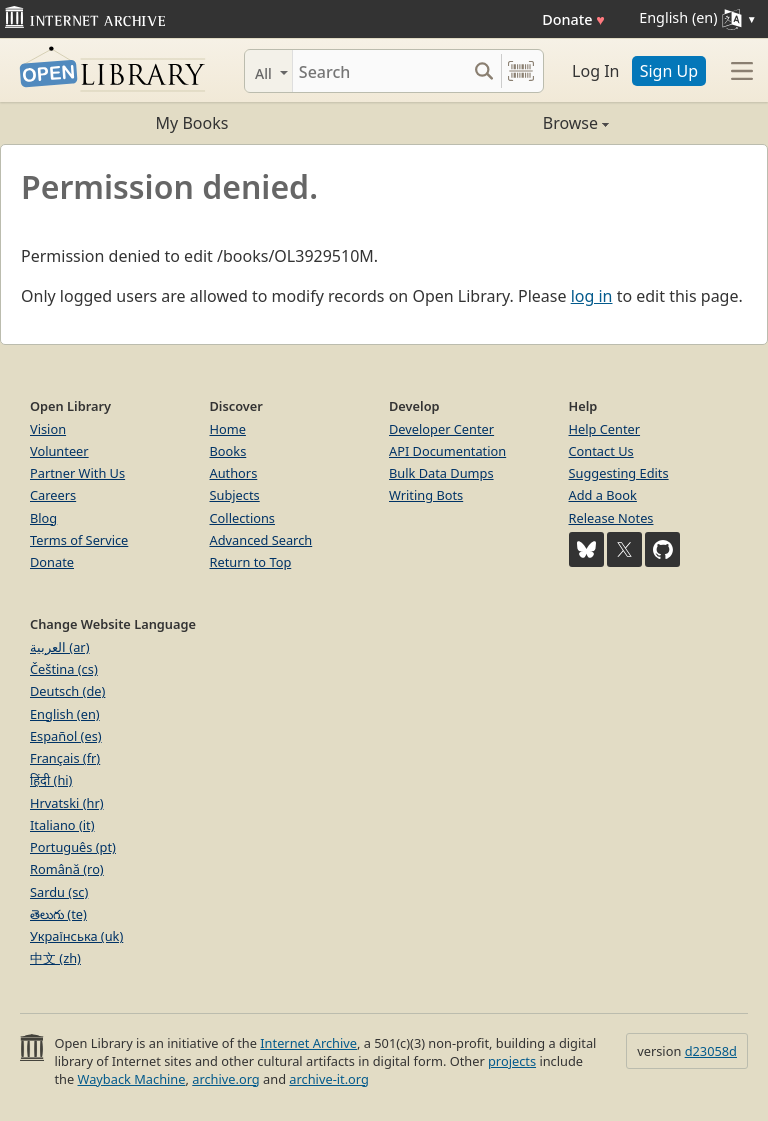 The image size is (768, 1121). I want to click on Log In, so click(595, 71).